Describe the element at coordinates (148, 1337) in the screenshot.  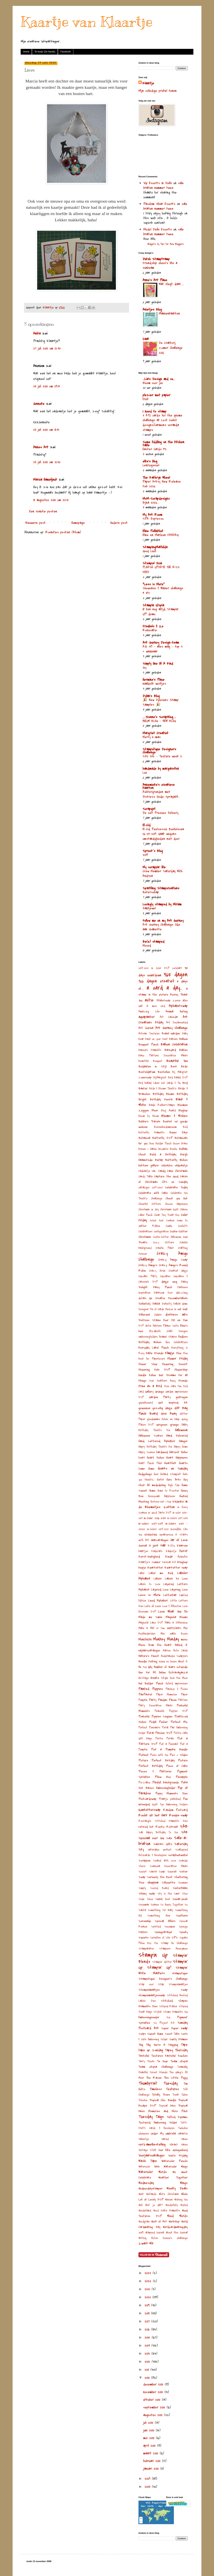
I see `embossingfolders` at that location.